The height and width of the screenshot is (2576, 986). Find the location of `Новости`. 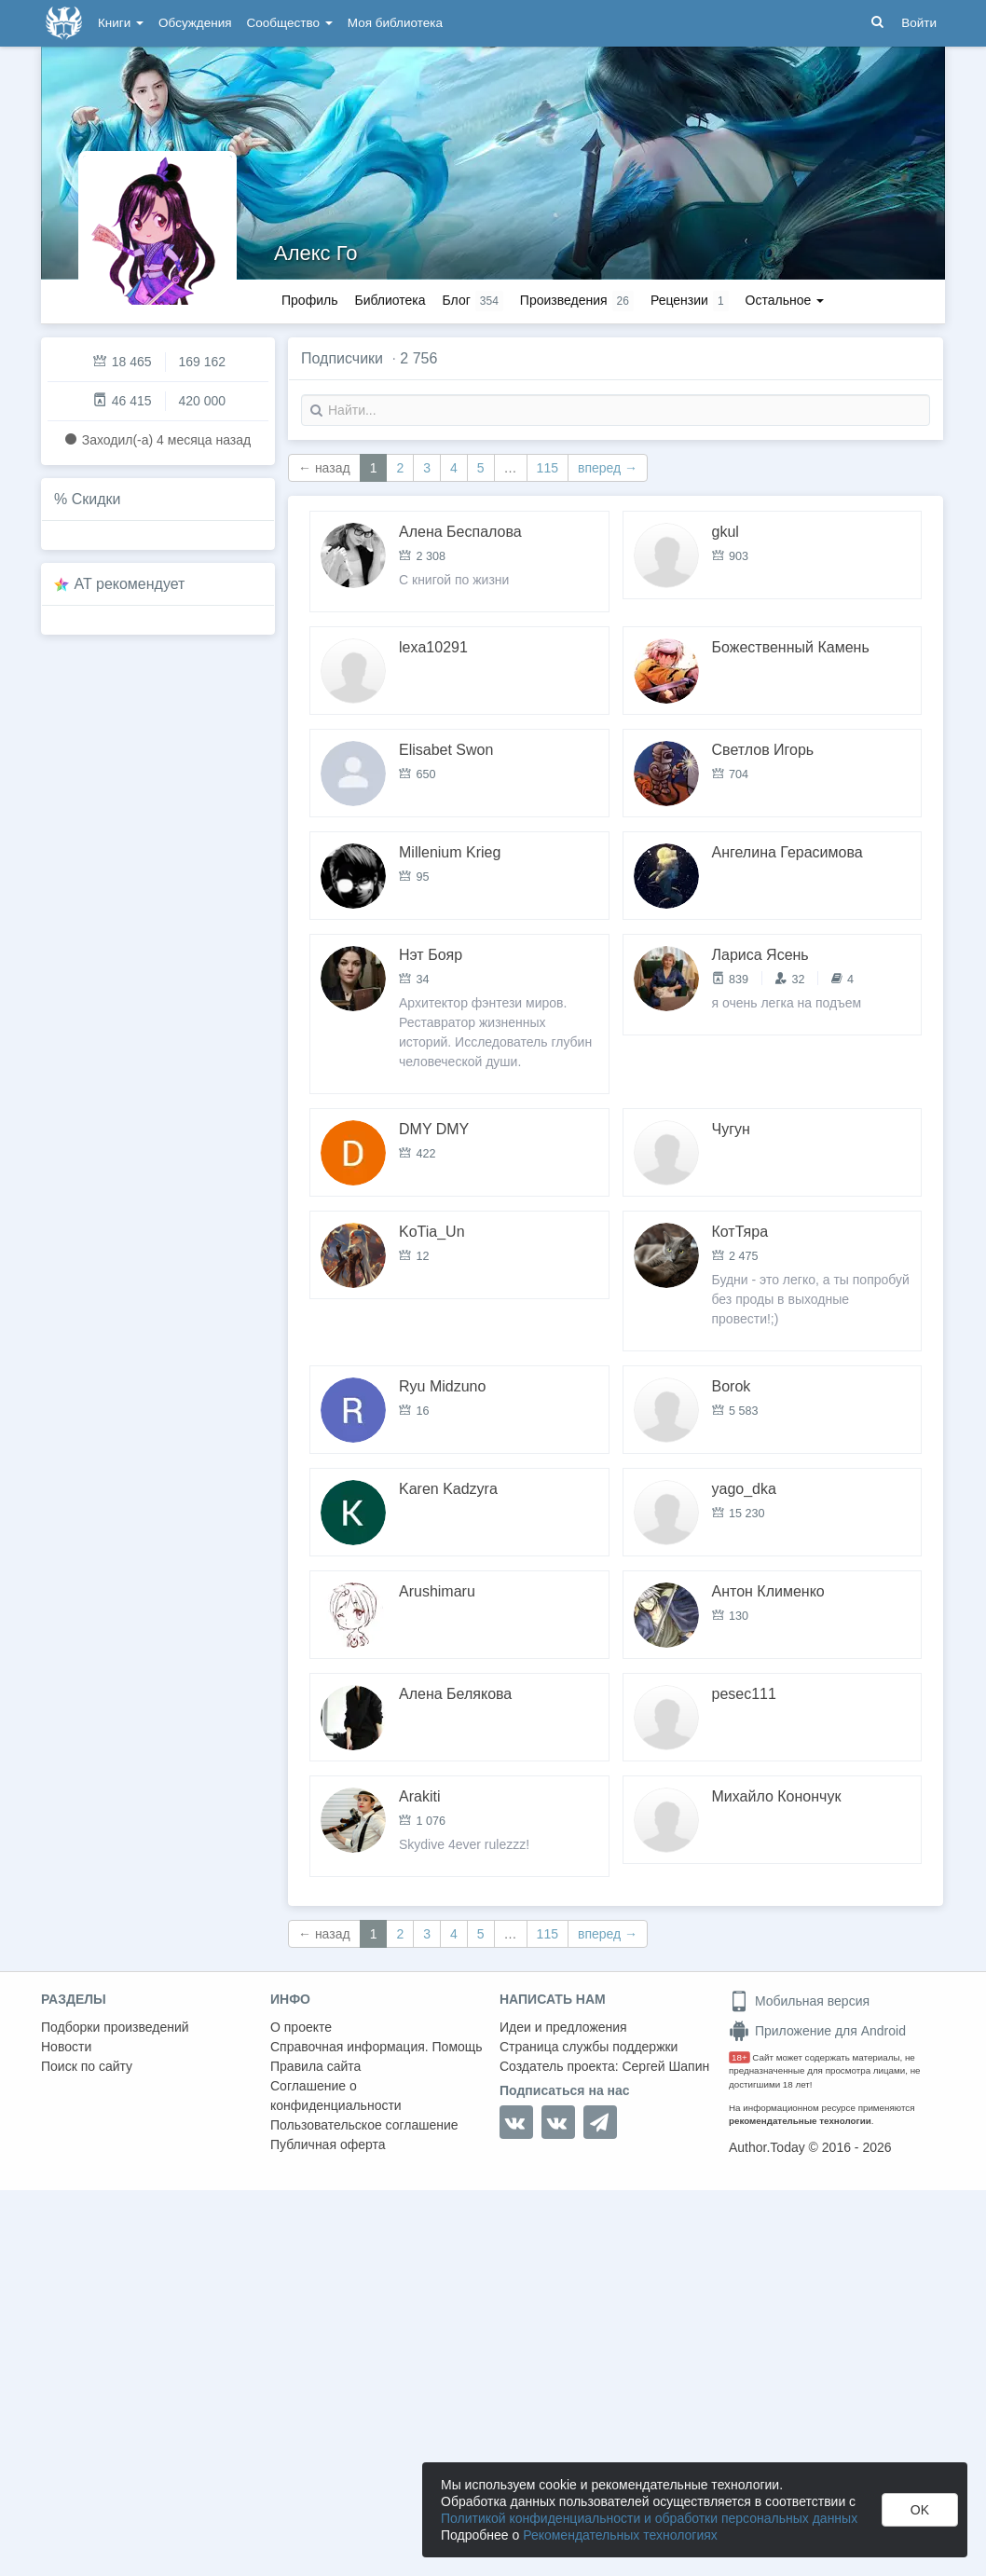

Новости is located at coordinates (66, 2046).